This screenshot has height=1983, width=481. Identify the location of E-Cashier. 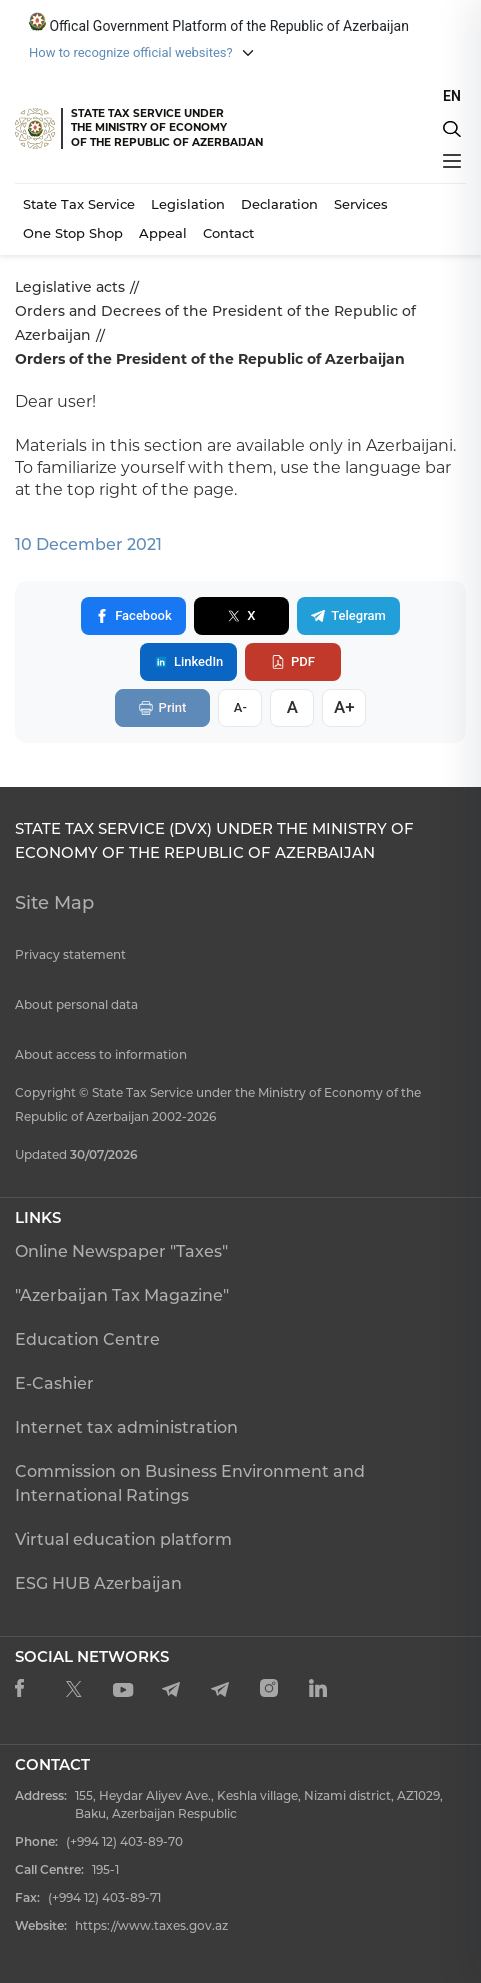
(54, 1383).